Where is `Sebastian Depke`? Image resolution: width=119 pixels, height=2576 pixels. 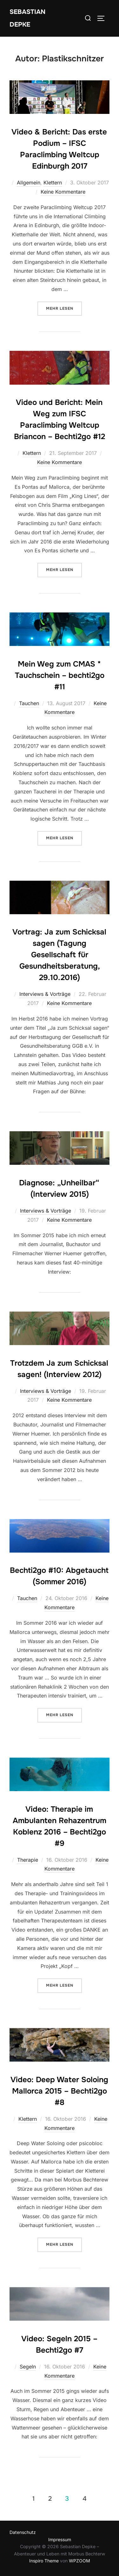 Sebastian Depke is located at coordinates (27, 18).